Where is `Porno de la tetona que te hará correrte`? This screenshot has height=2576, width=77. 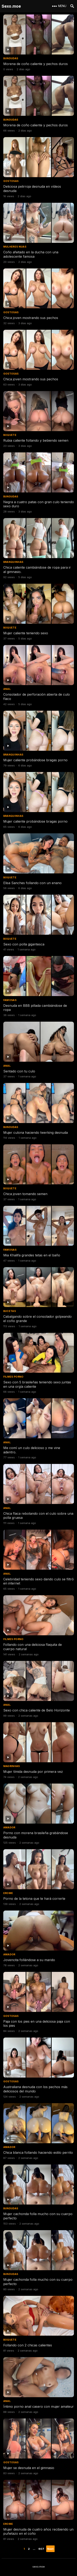 Porno de la tetona que te hará correrte is located at coordinates (34, 1898).